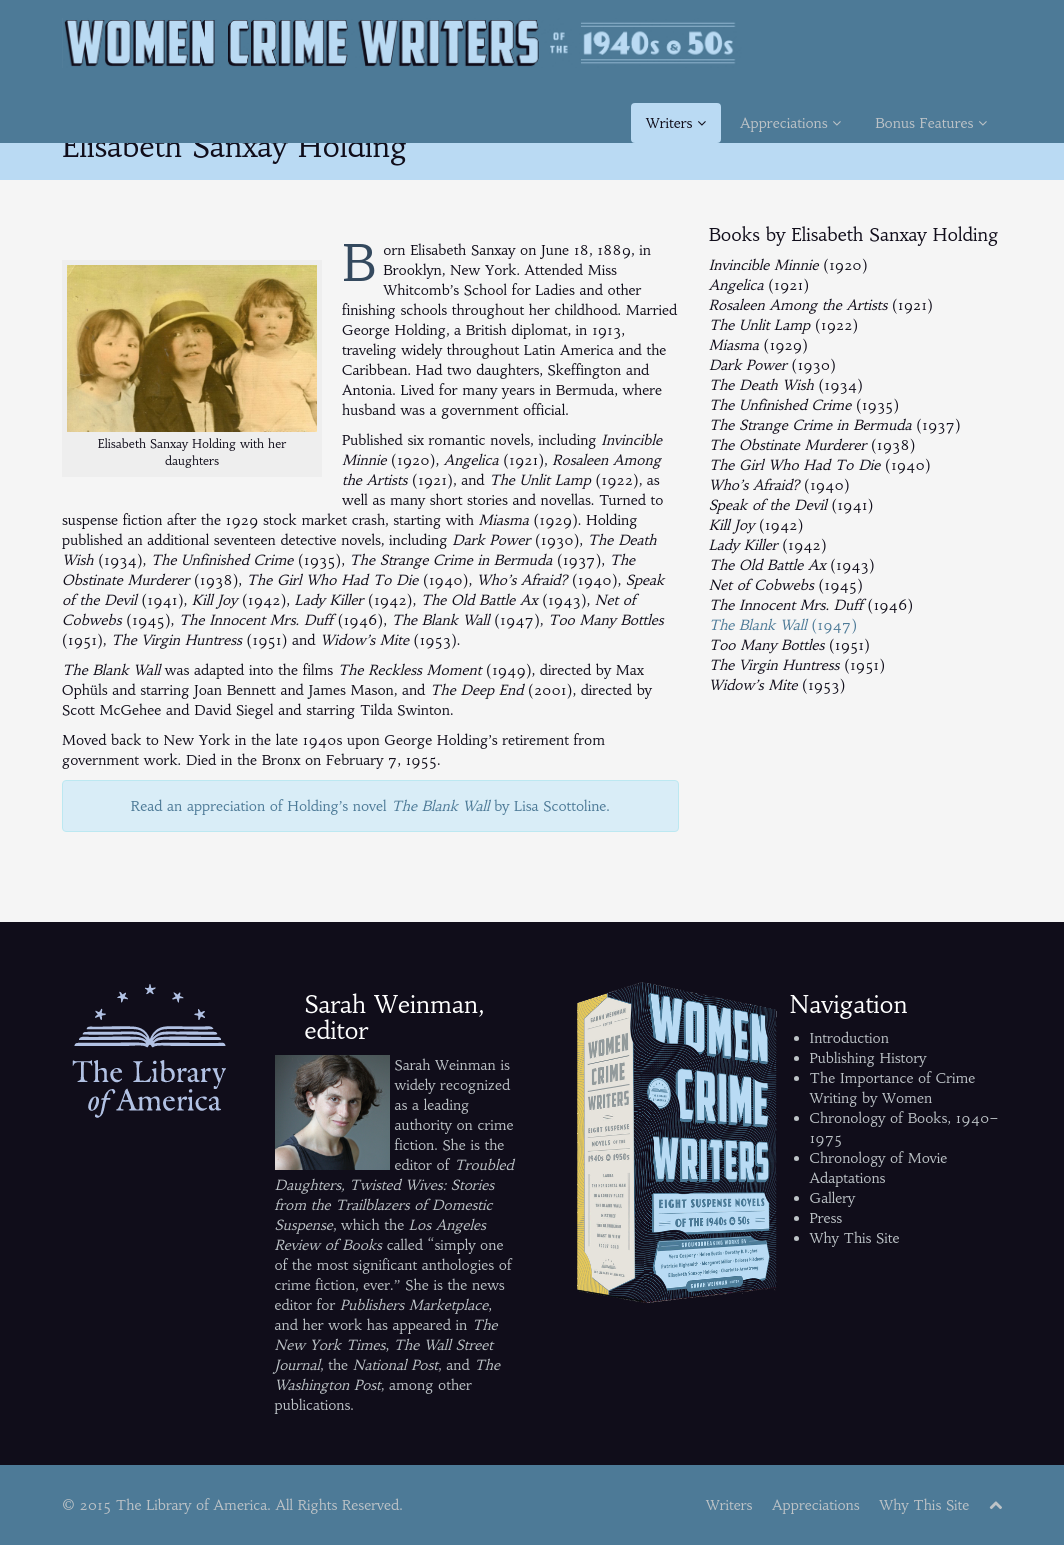  Describe the element at coordinates (191, 1505) in the screenshot. I see `The Library of America` at that location.